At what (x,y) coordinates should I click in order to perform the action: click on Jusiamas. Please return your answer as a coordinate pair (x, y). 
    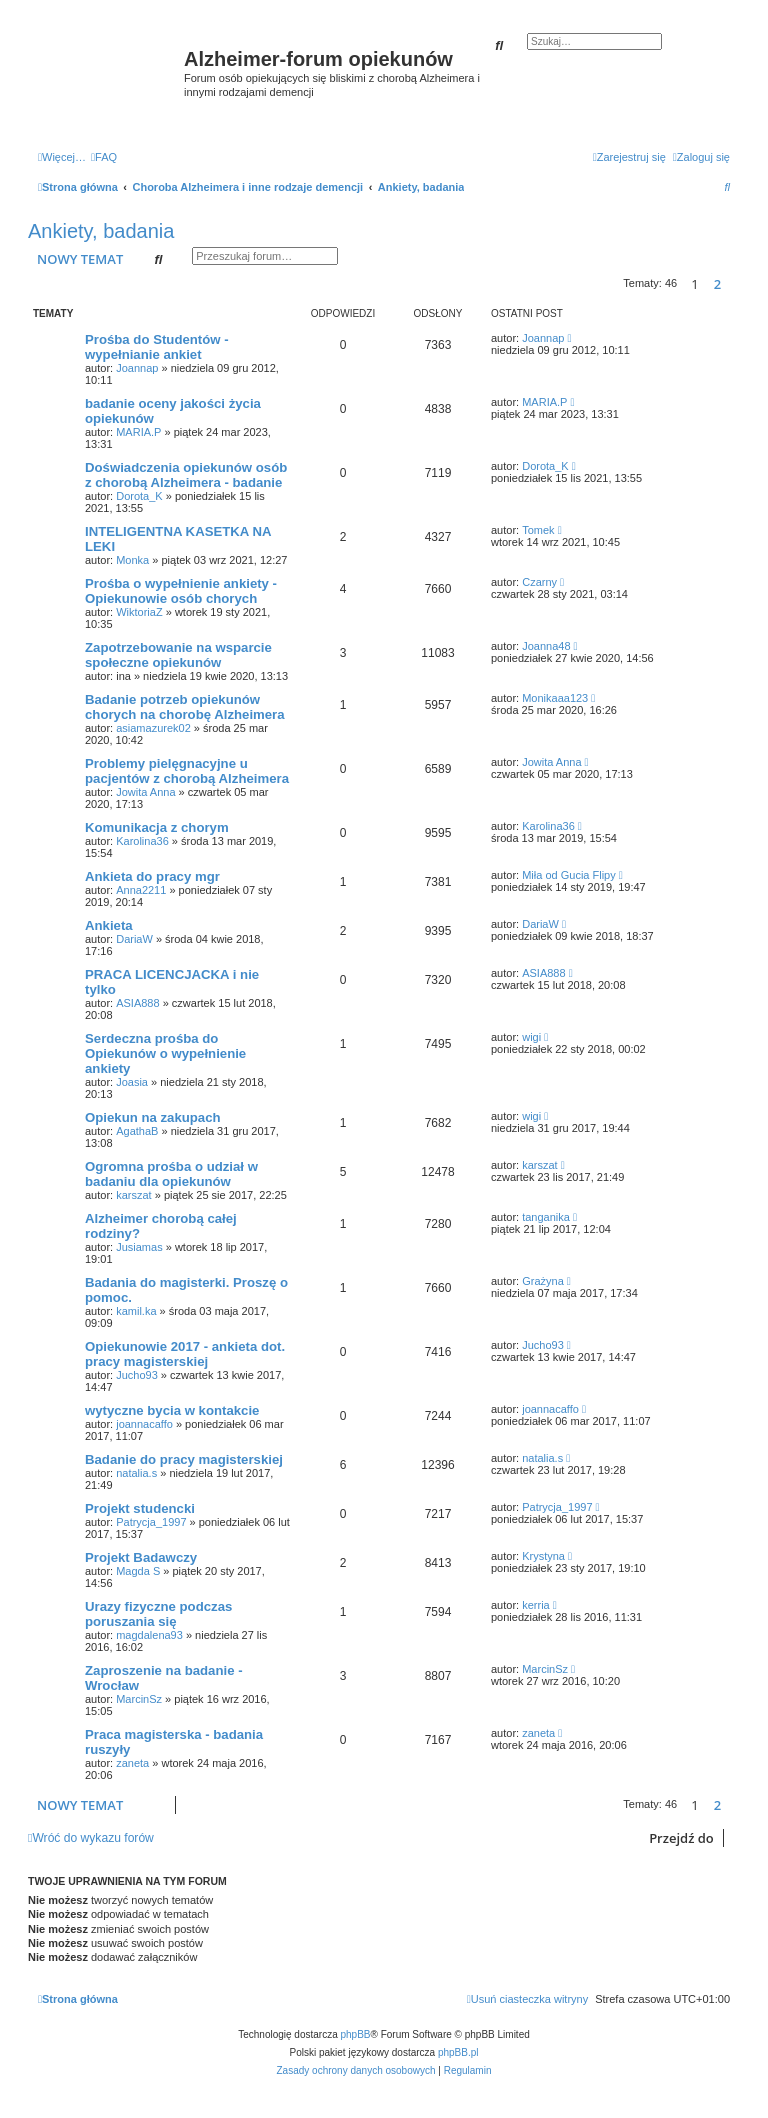
    Looking at the image, I should click on (139, 1247).